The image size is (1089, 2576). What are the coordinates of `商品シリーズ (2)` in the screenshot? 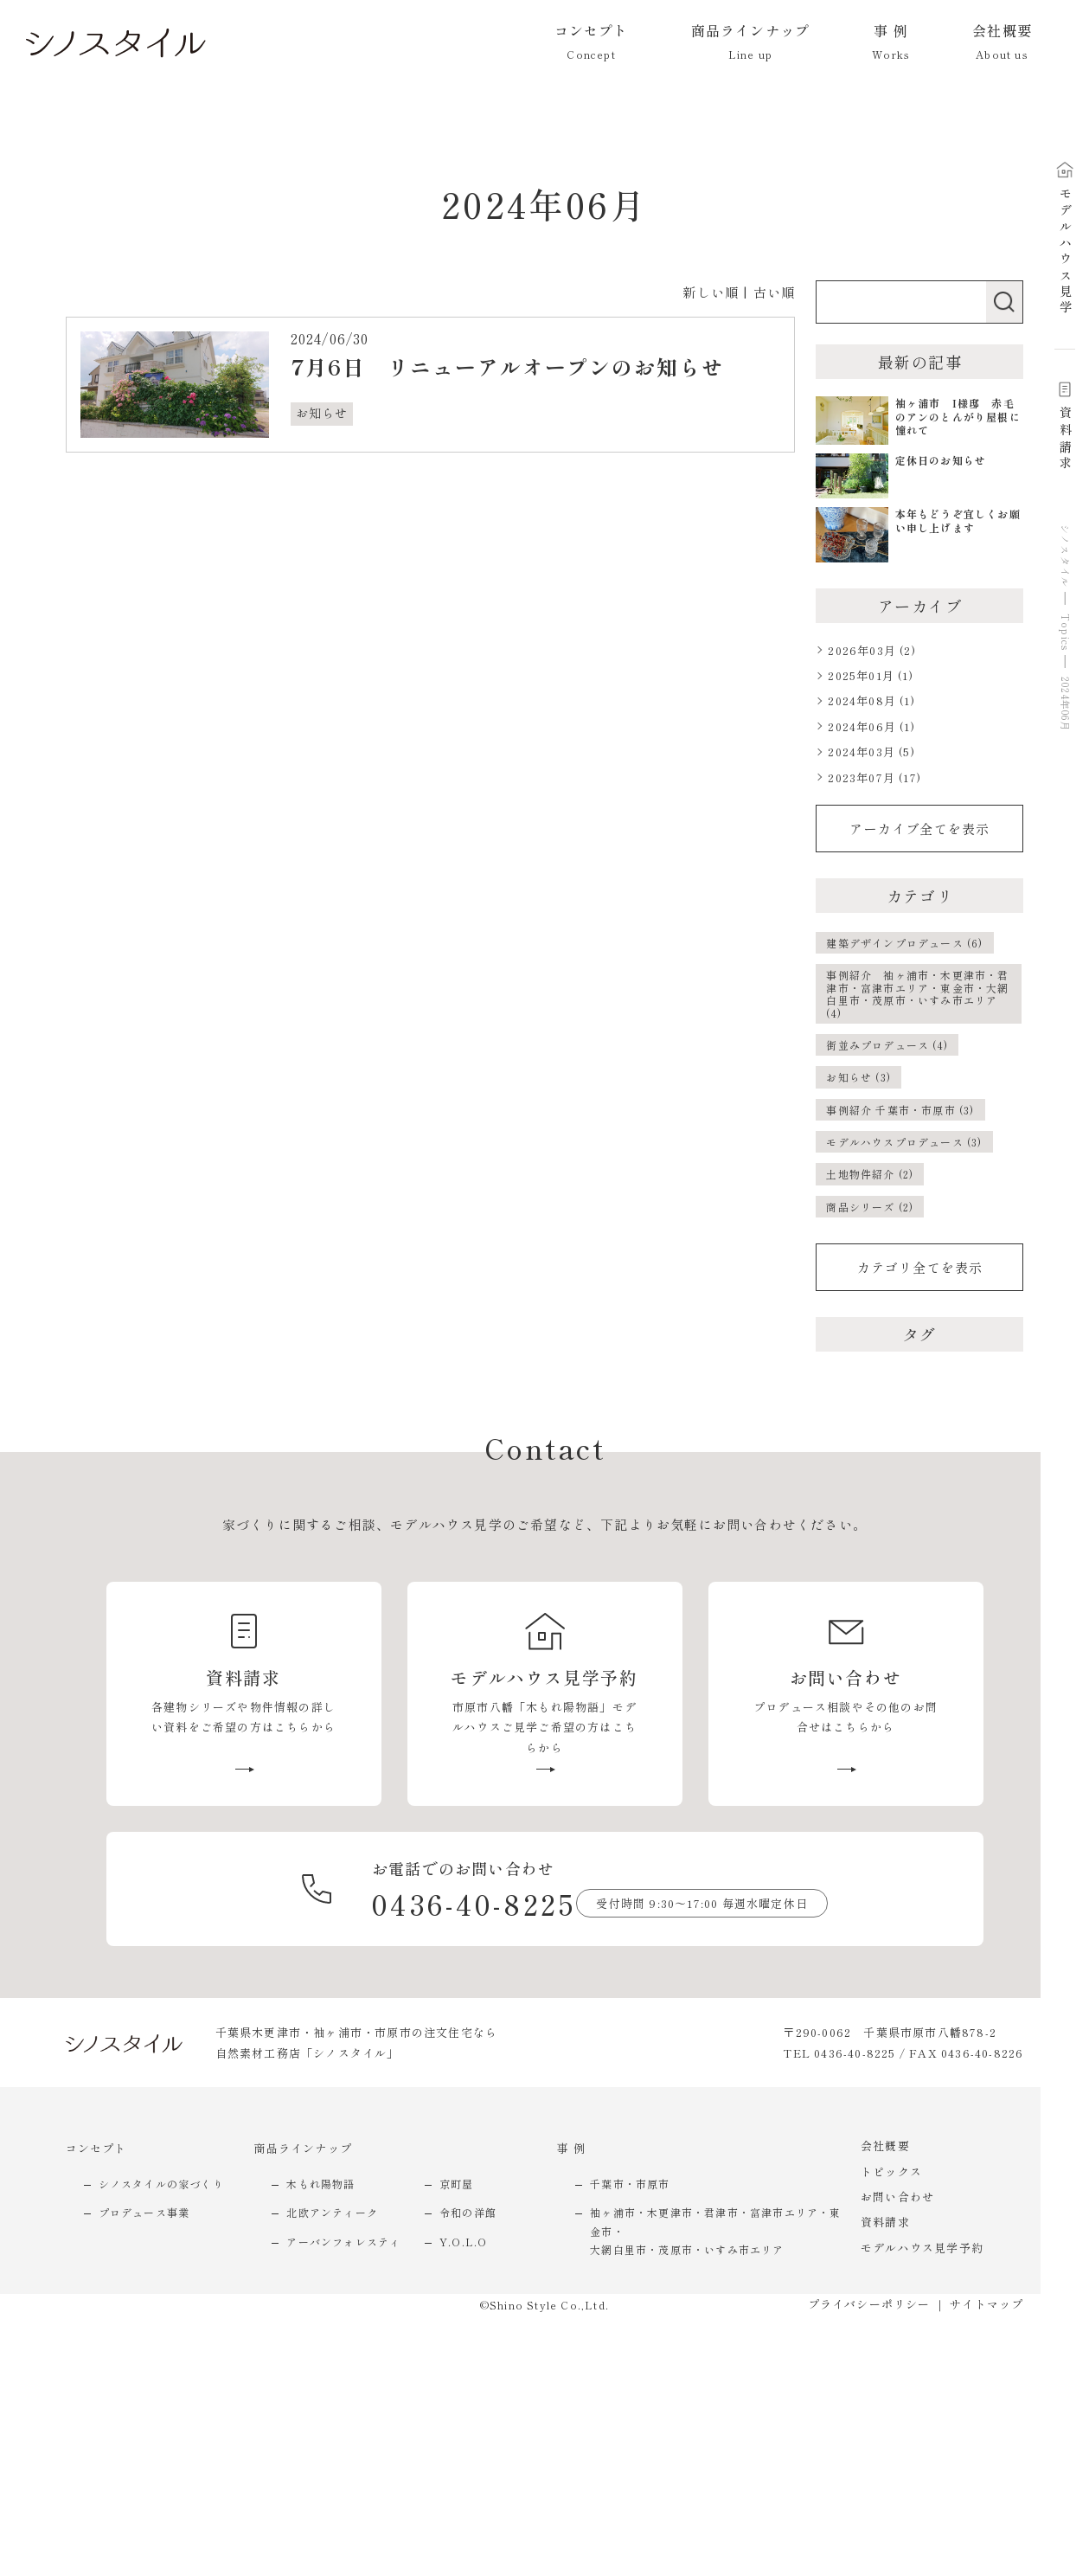 It's located at (869, 1206).